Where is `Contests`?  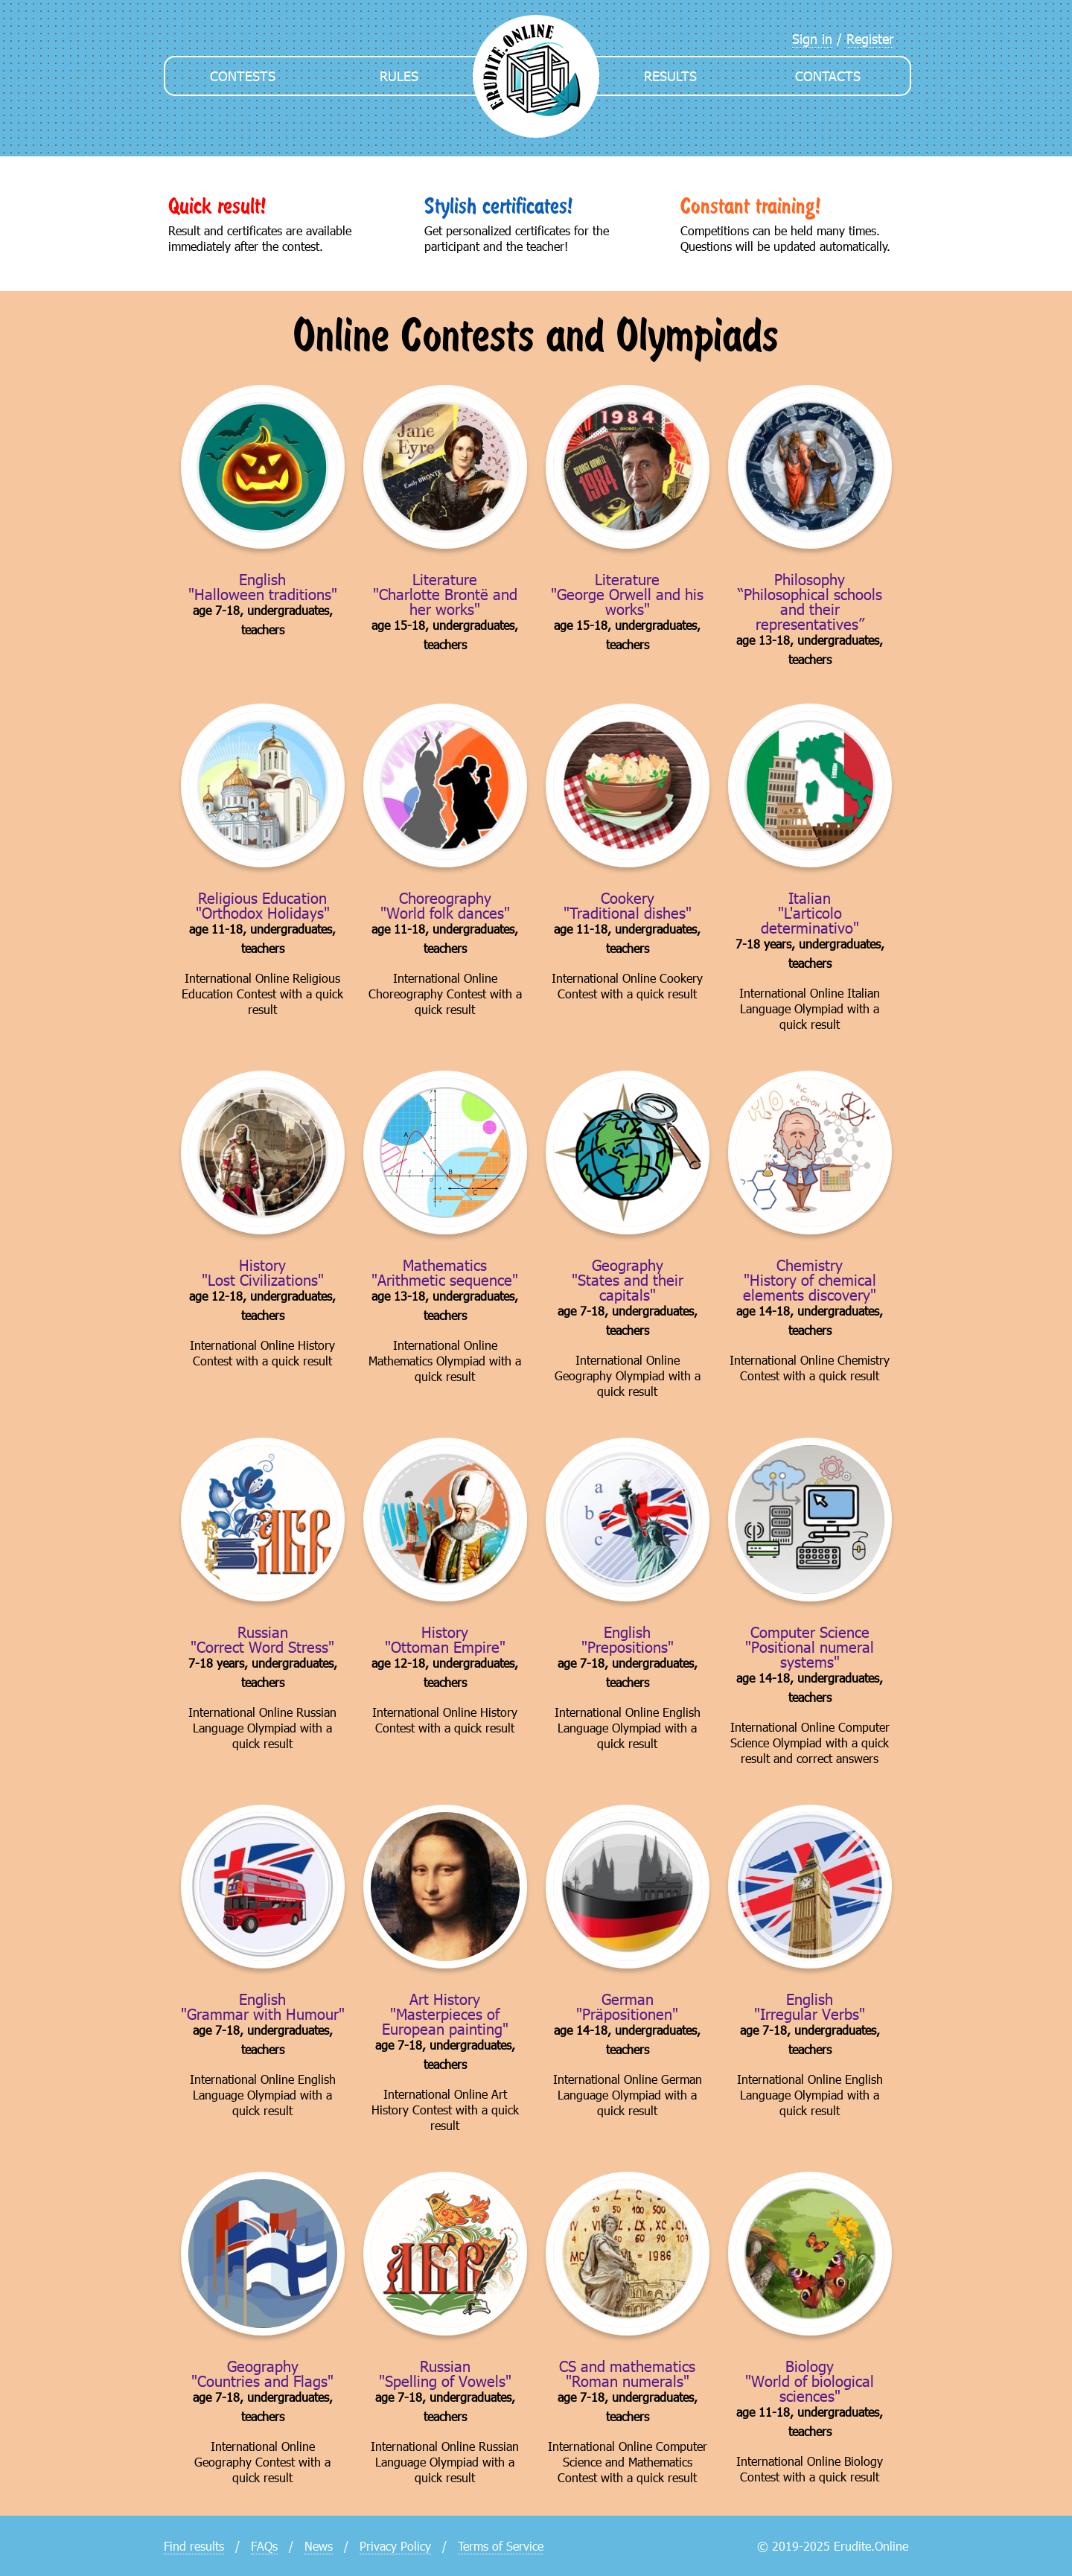
Contests is located at coordinates (242, 75).